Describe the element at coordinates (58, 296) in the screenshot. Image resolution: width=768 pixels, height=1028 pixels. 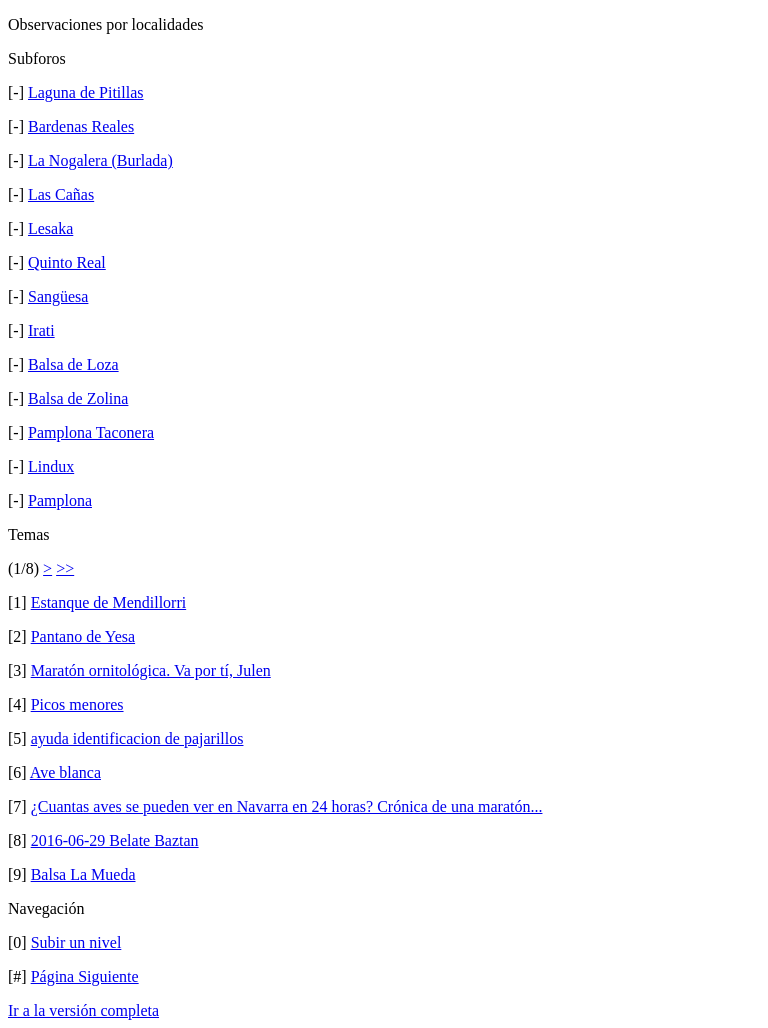
I see `Sangüesa` at that location.